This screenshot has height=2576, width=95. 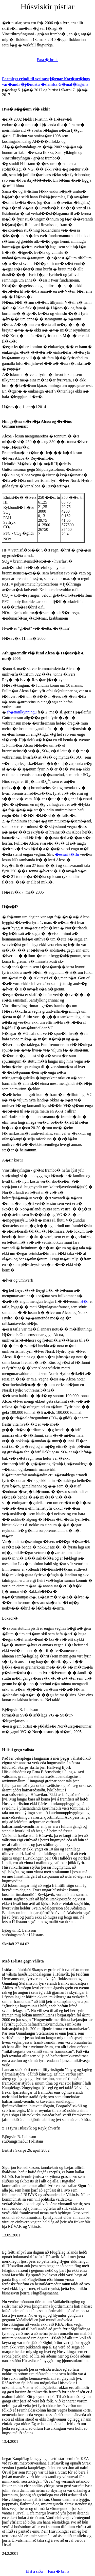 What do you see at coordinates (47, 60) in the screenshot?
I see `Fara � brl.is` at bounding box center [47, 60].